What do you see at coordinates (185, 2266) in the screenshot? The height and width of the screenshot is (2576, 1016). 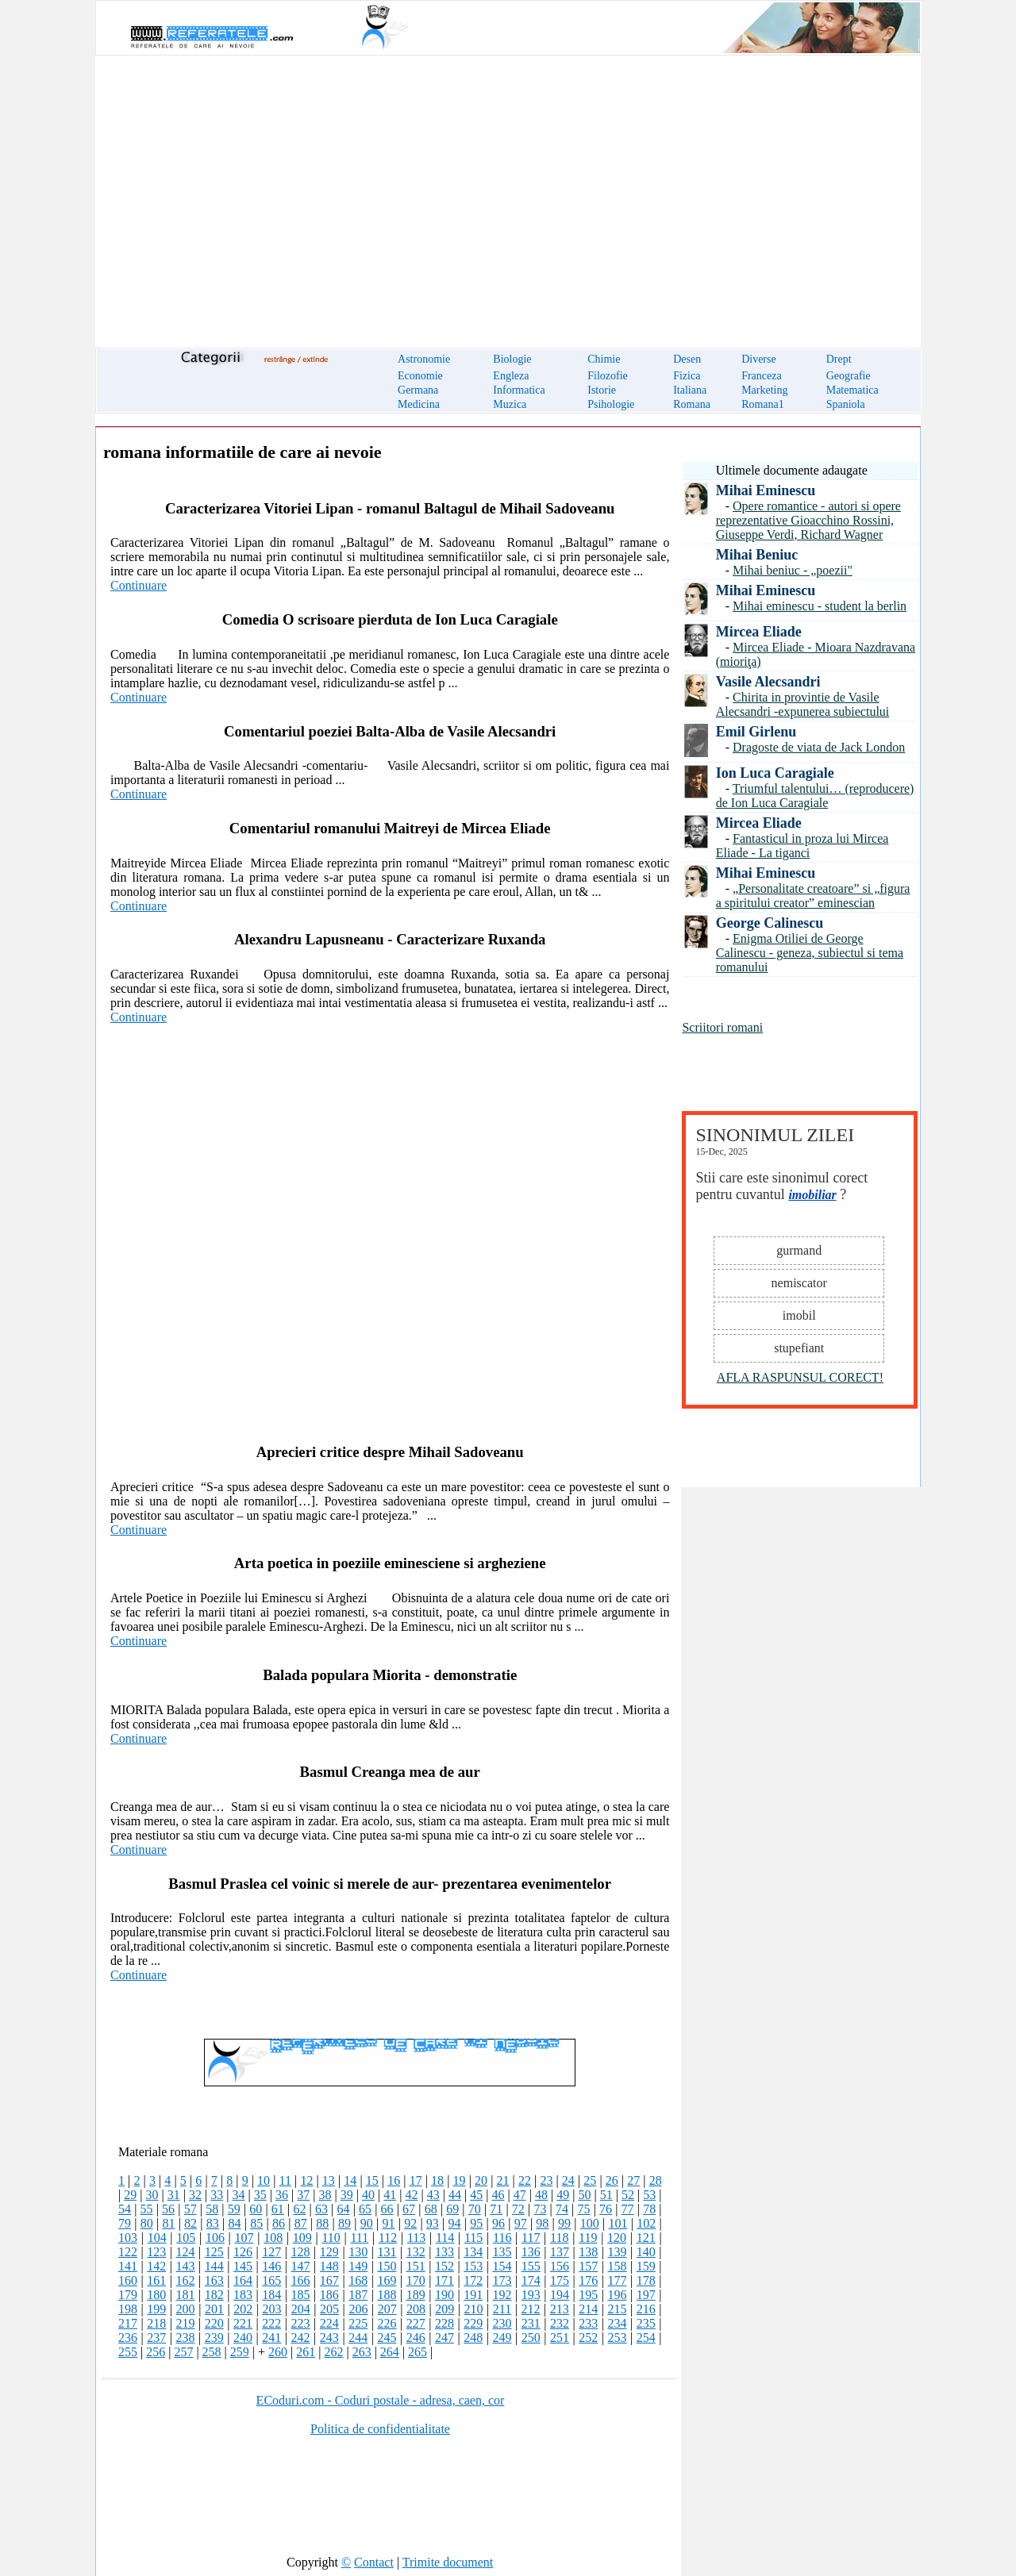 I see `143` at bounding box center [185, 2266].